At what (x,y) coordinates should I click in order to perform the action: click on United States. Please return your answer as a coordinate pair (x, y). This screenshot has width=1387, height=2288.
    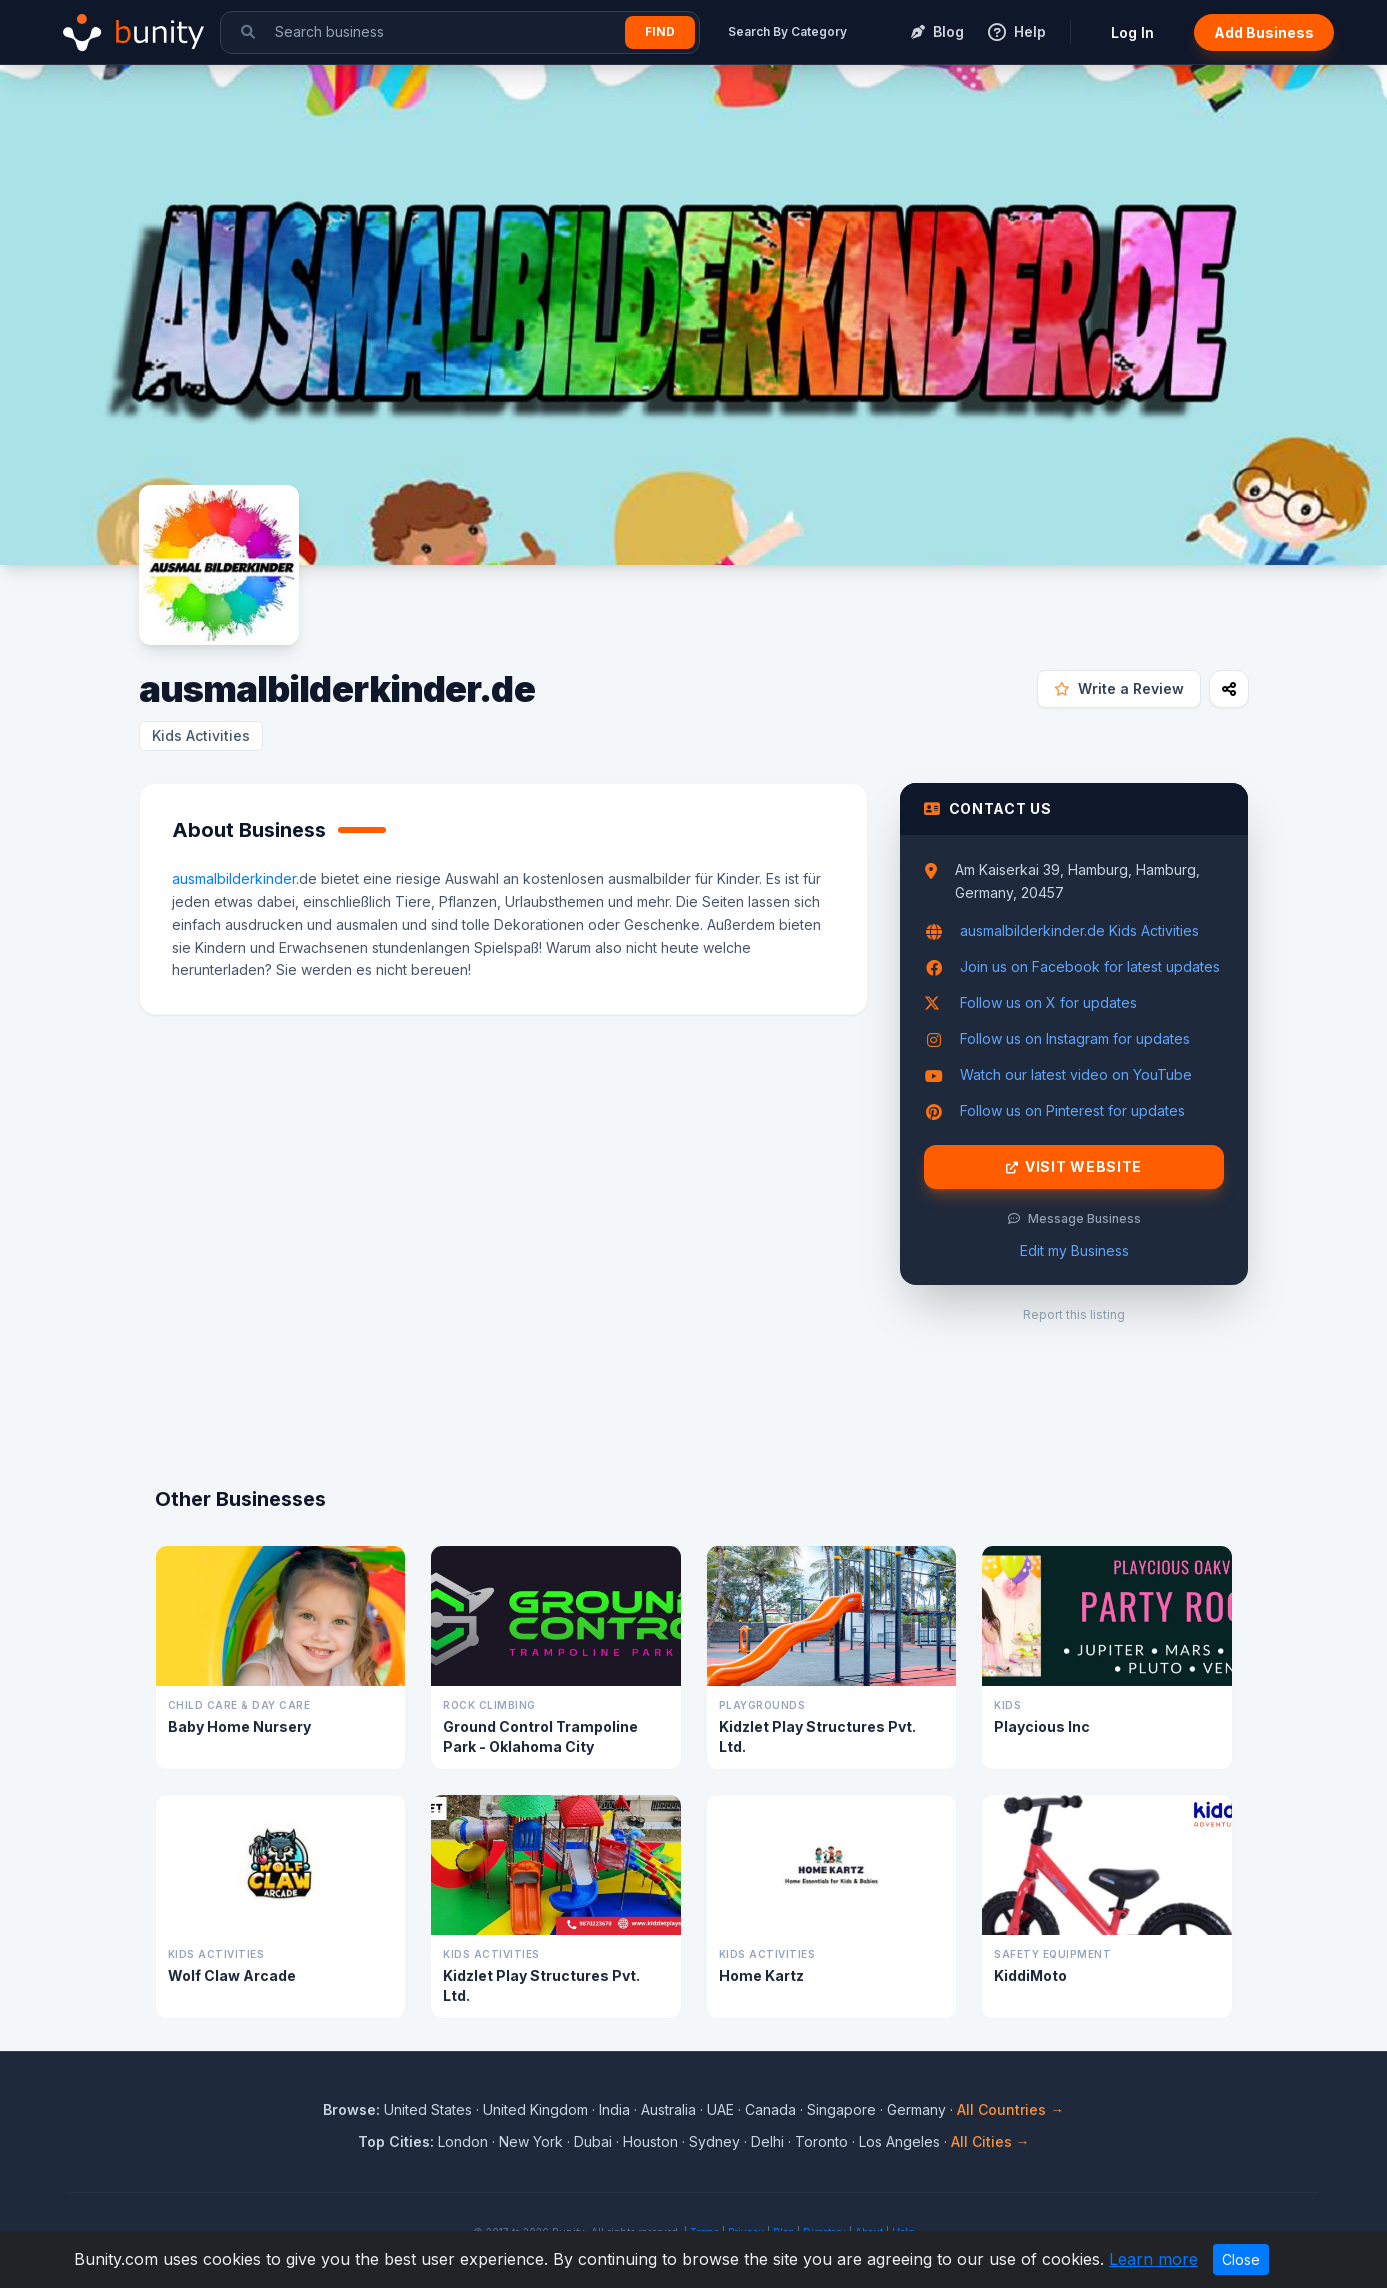
    Looking at the image, I should click on (428, 2109).